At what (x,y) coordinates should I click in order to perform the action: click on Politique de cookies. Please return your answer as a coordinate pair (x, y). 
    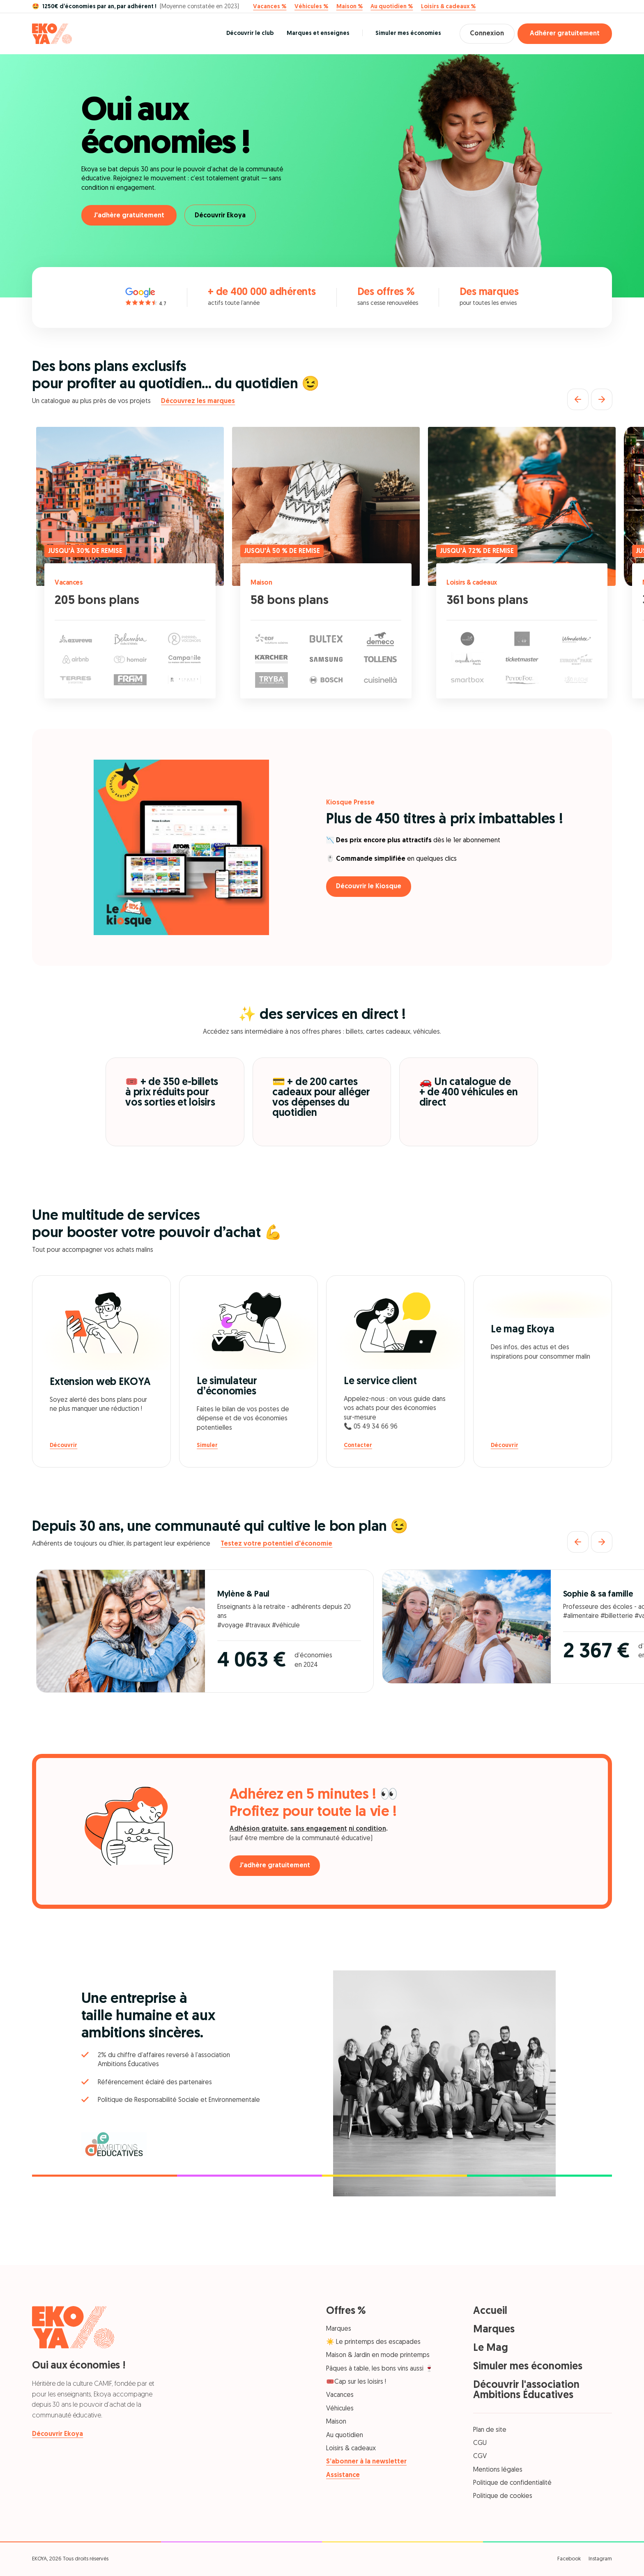
    Looking at the image, I should click on (502, 2496).